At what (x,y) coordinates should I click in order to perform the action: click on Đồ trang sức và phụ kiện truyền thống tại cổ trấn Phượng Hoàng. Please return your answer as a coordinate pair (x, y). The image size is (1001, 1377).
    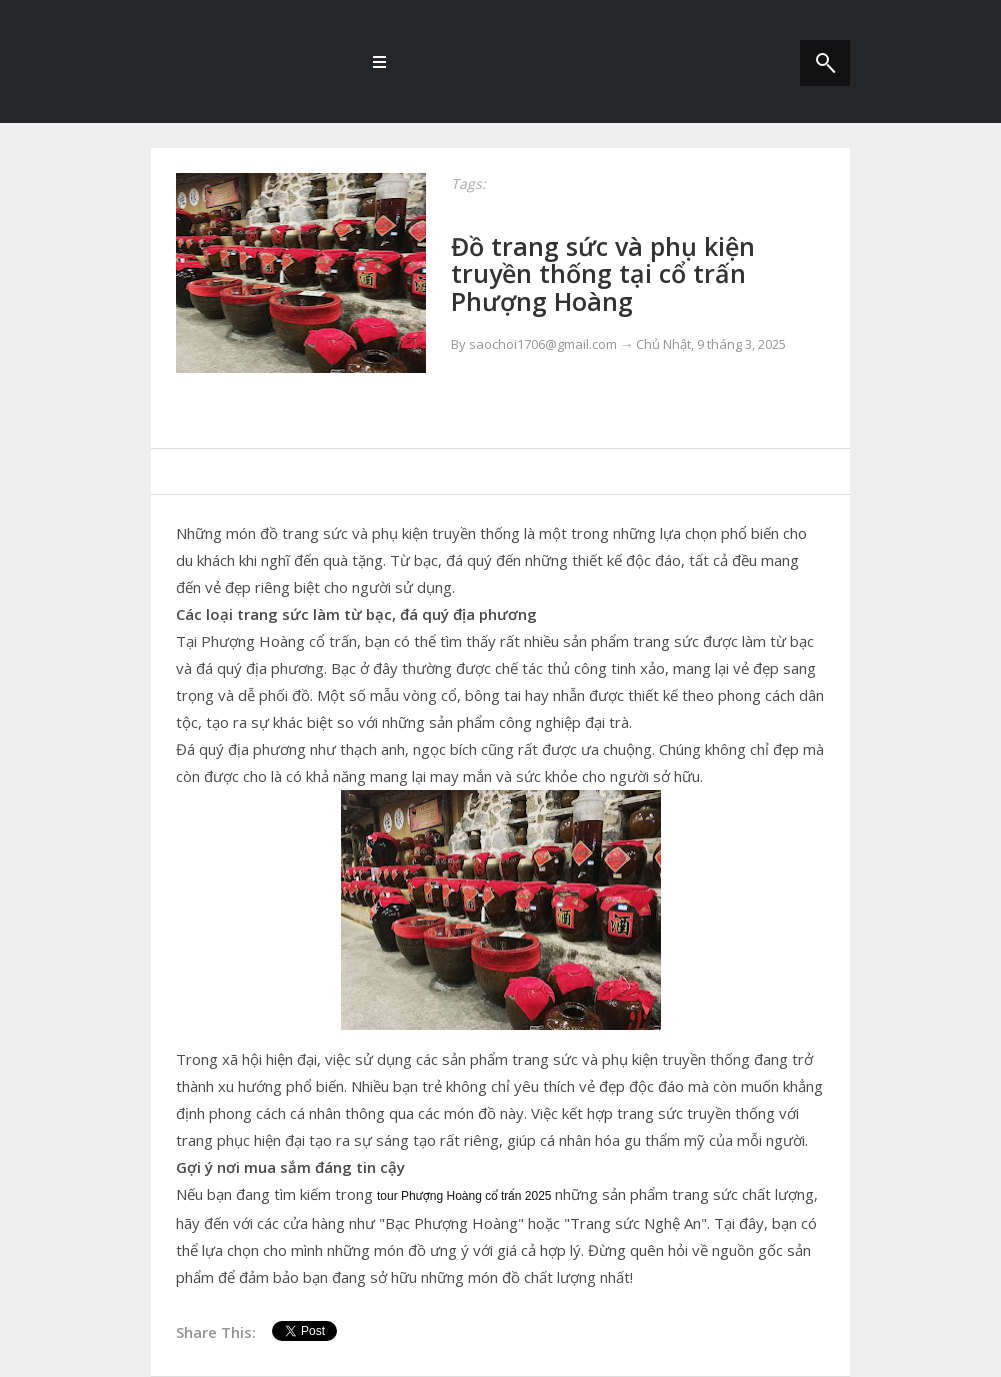
    Looking at the image, I should click on (603, 273).